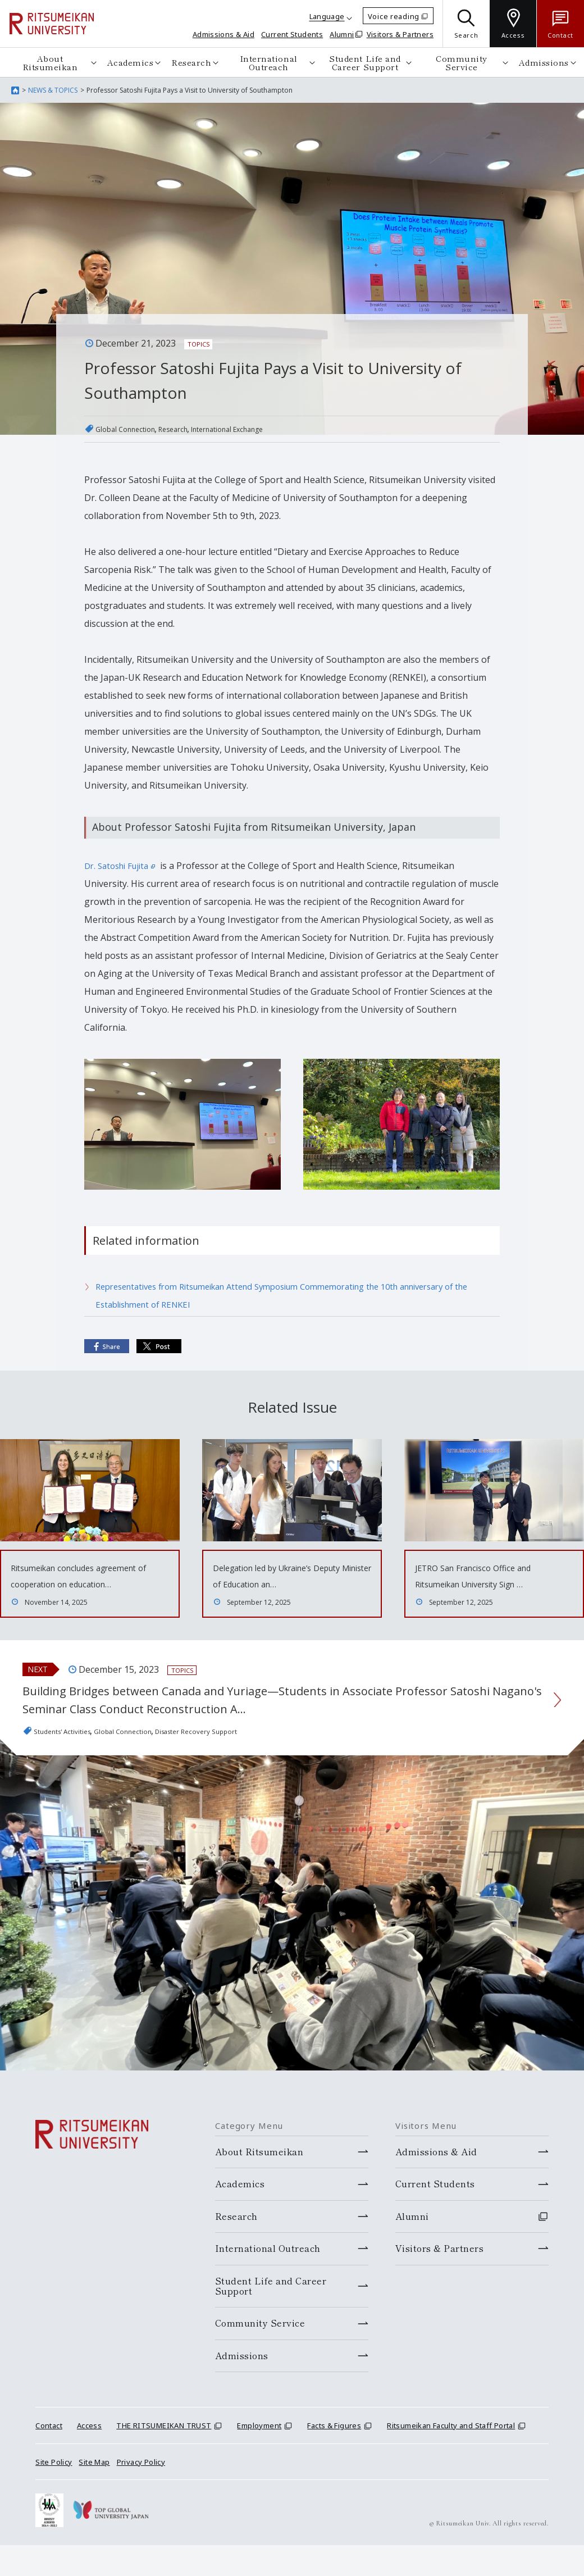 The image size is (584, 2576). I want to click on Visitors & Partners, so click(400, 34).